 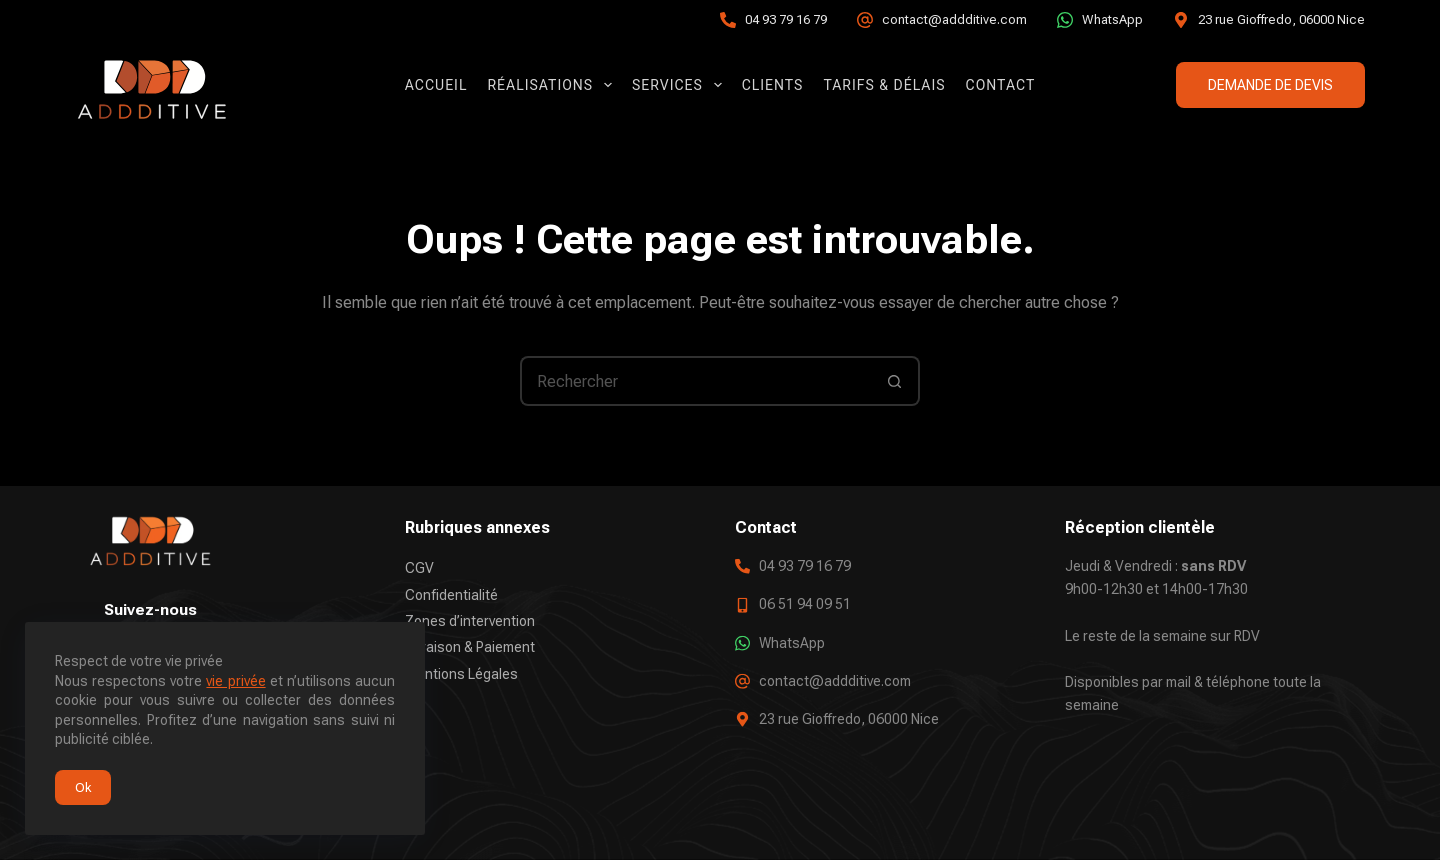 I want to click on Ok, so click(x=83, y=787).